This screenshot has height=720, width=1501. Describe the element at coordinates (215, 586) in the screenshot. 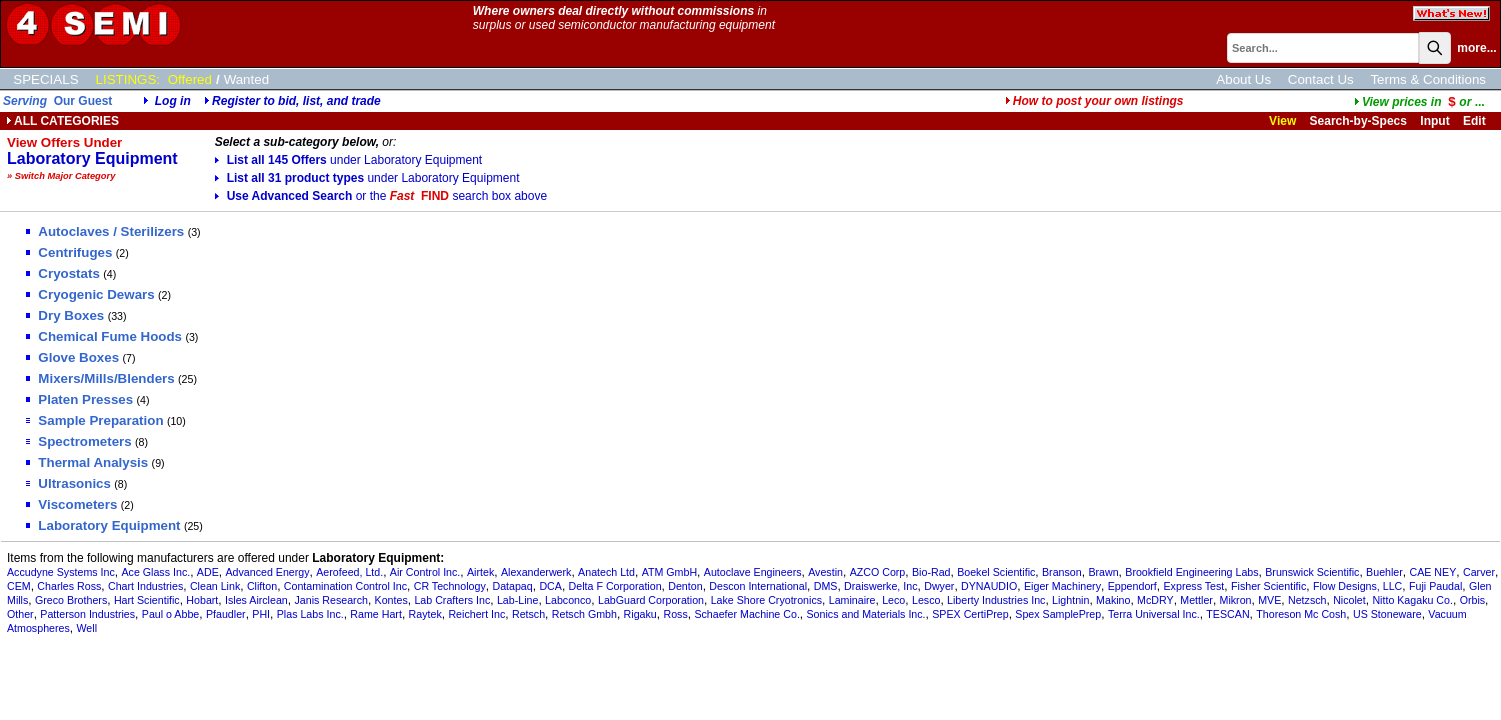

I see `Clean Link` at that location.